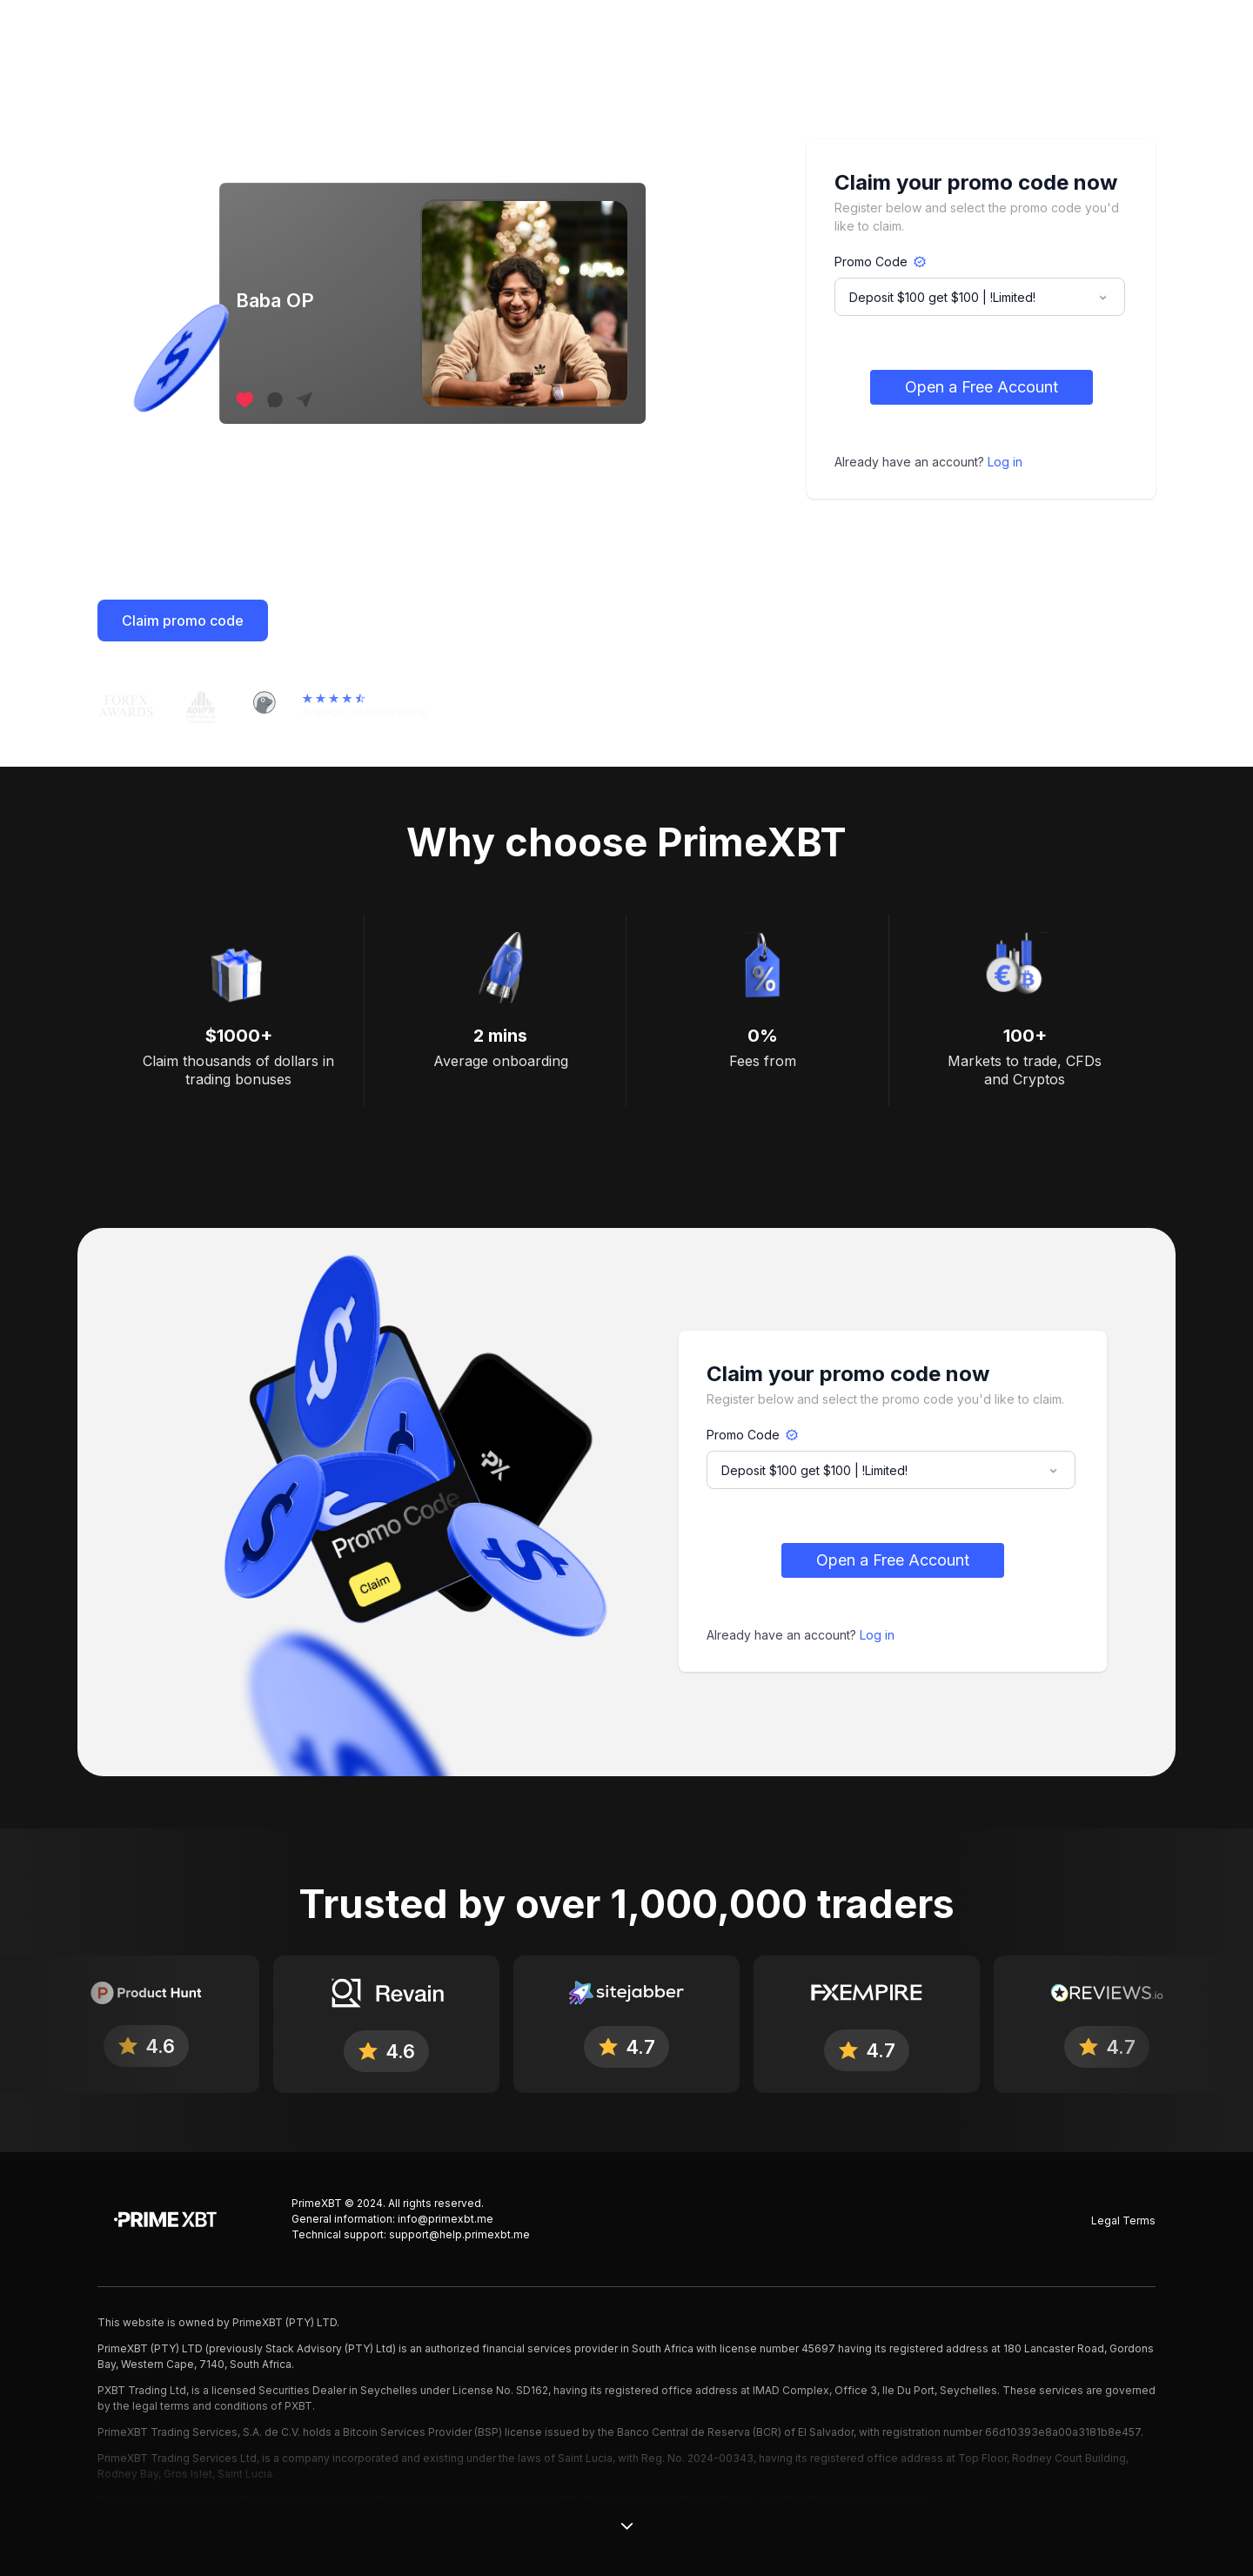 Image resolution: width=1253 pixels, height=2576 pixels. I want to click on Legal Terms, so click(1123, 2220).